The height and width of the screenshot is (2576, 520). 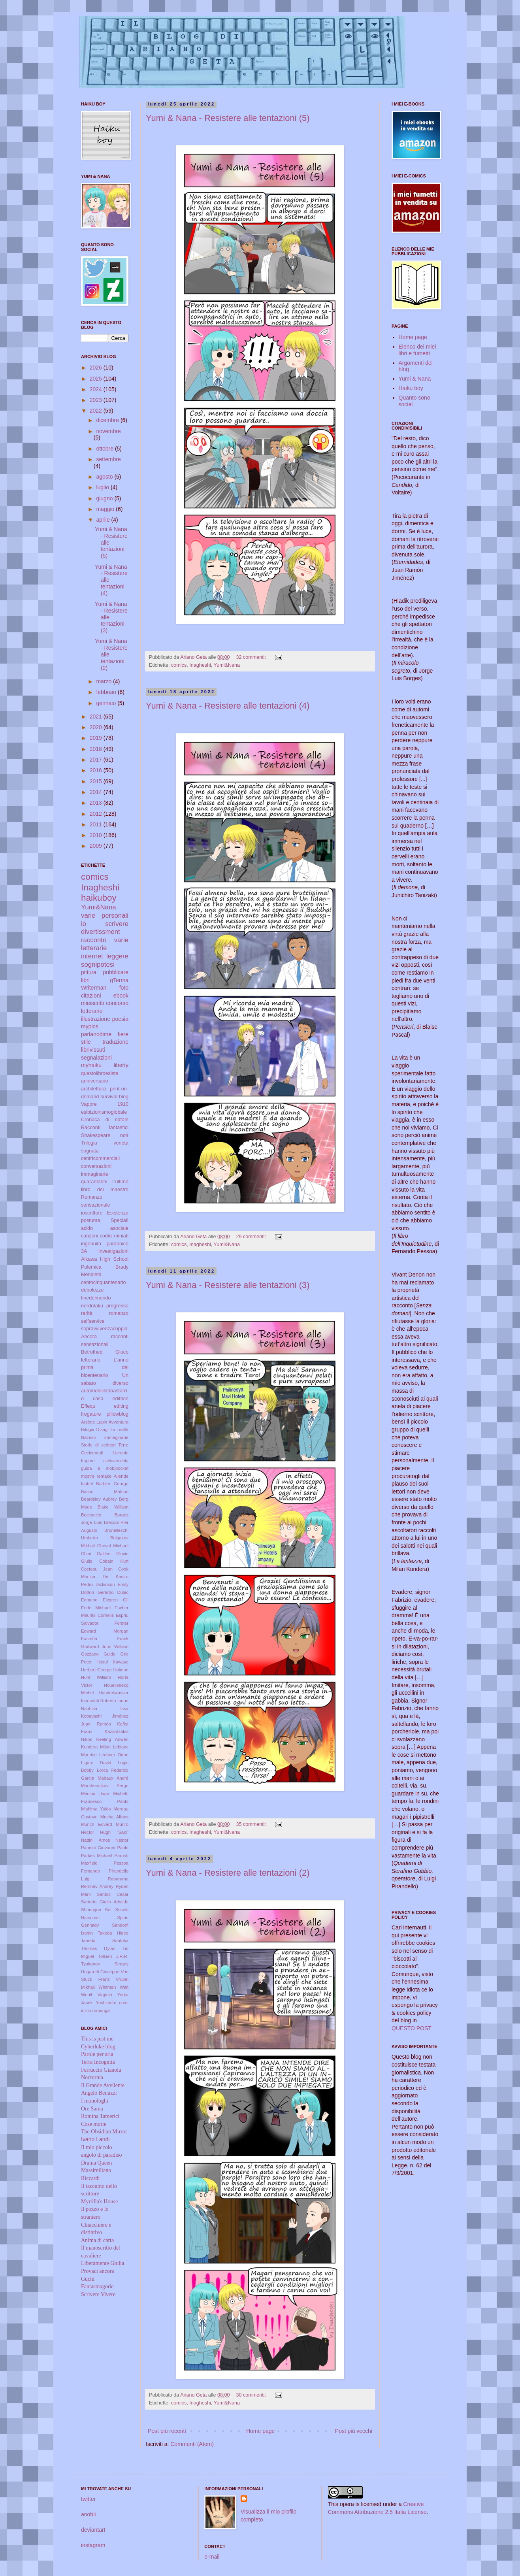 What do you see at coordinates (105, 476) in the screenshot?
I see `agosto` at bounding box center [105, 476].